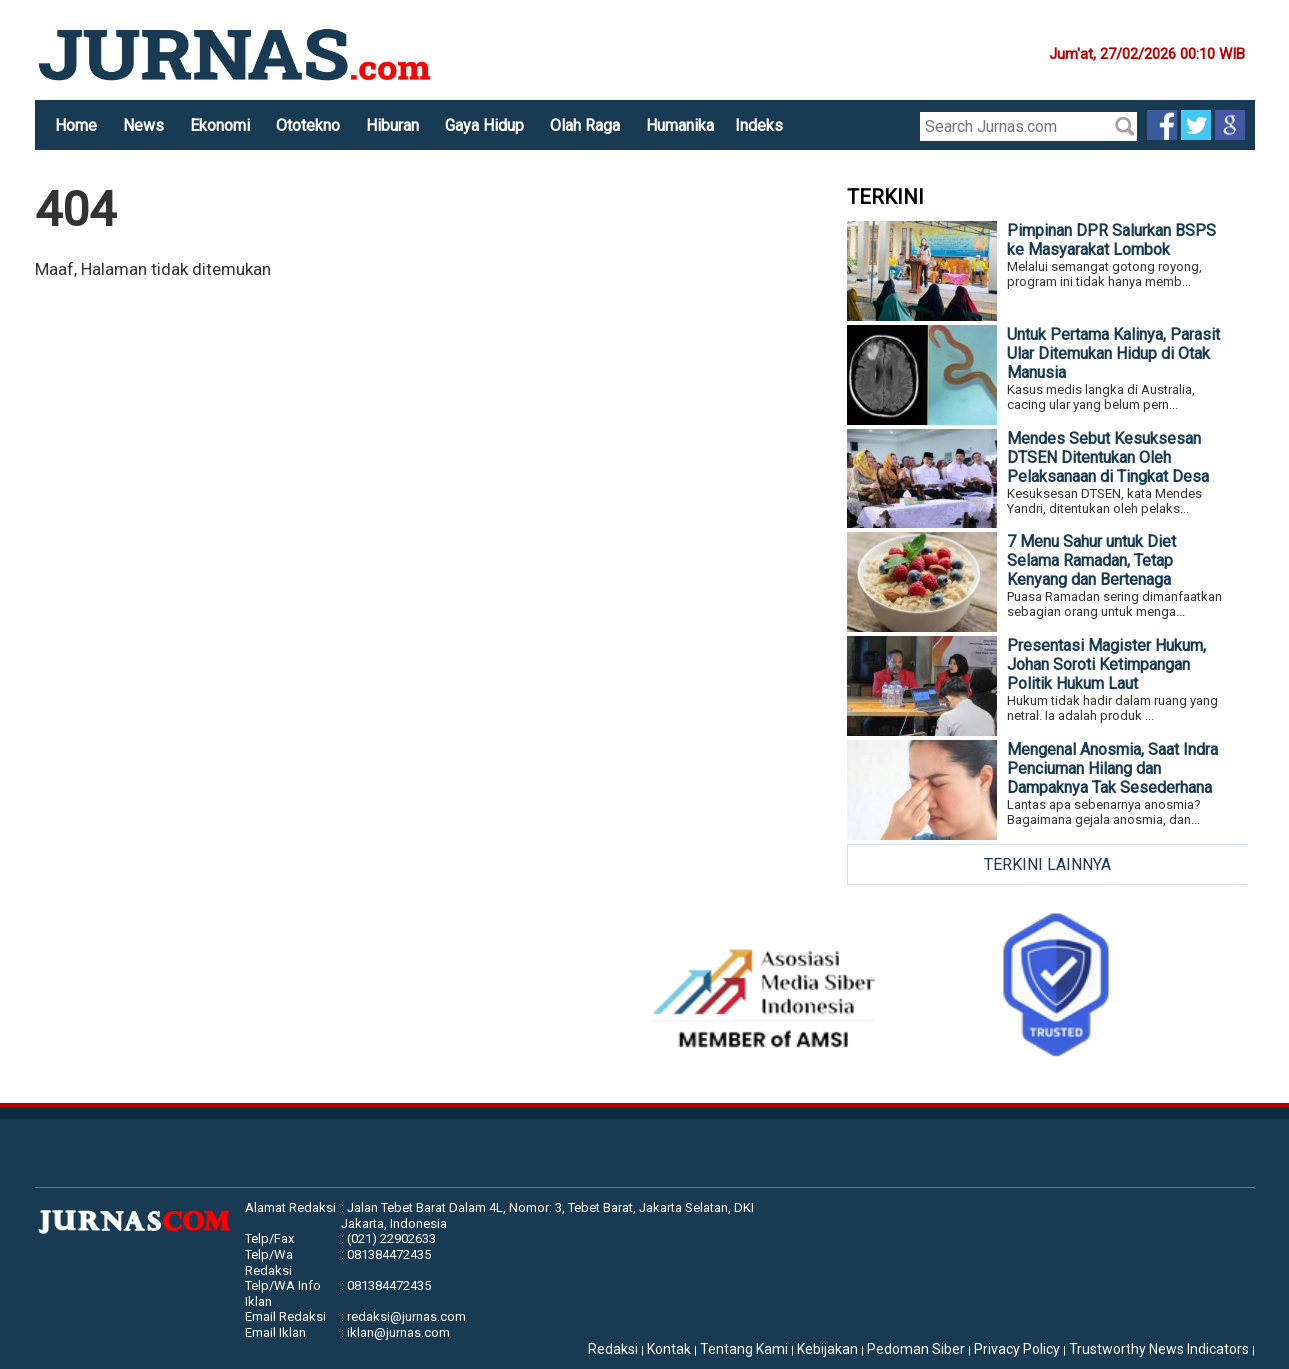  I want to click on Pimpinan DPR Salurkan BSPS ke Masyarakat Lombok, so click(1111, 240).